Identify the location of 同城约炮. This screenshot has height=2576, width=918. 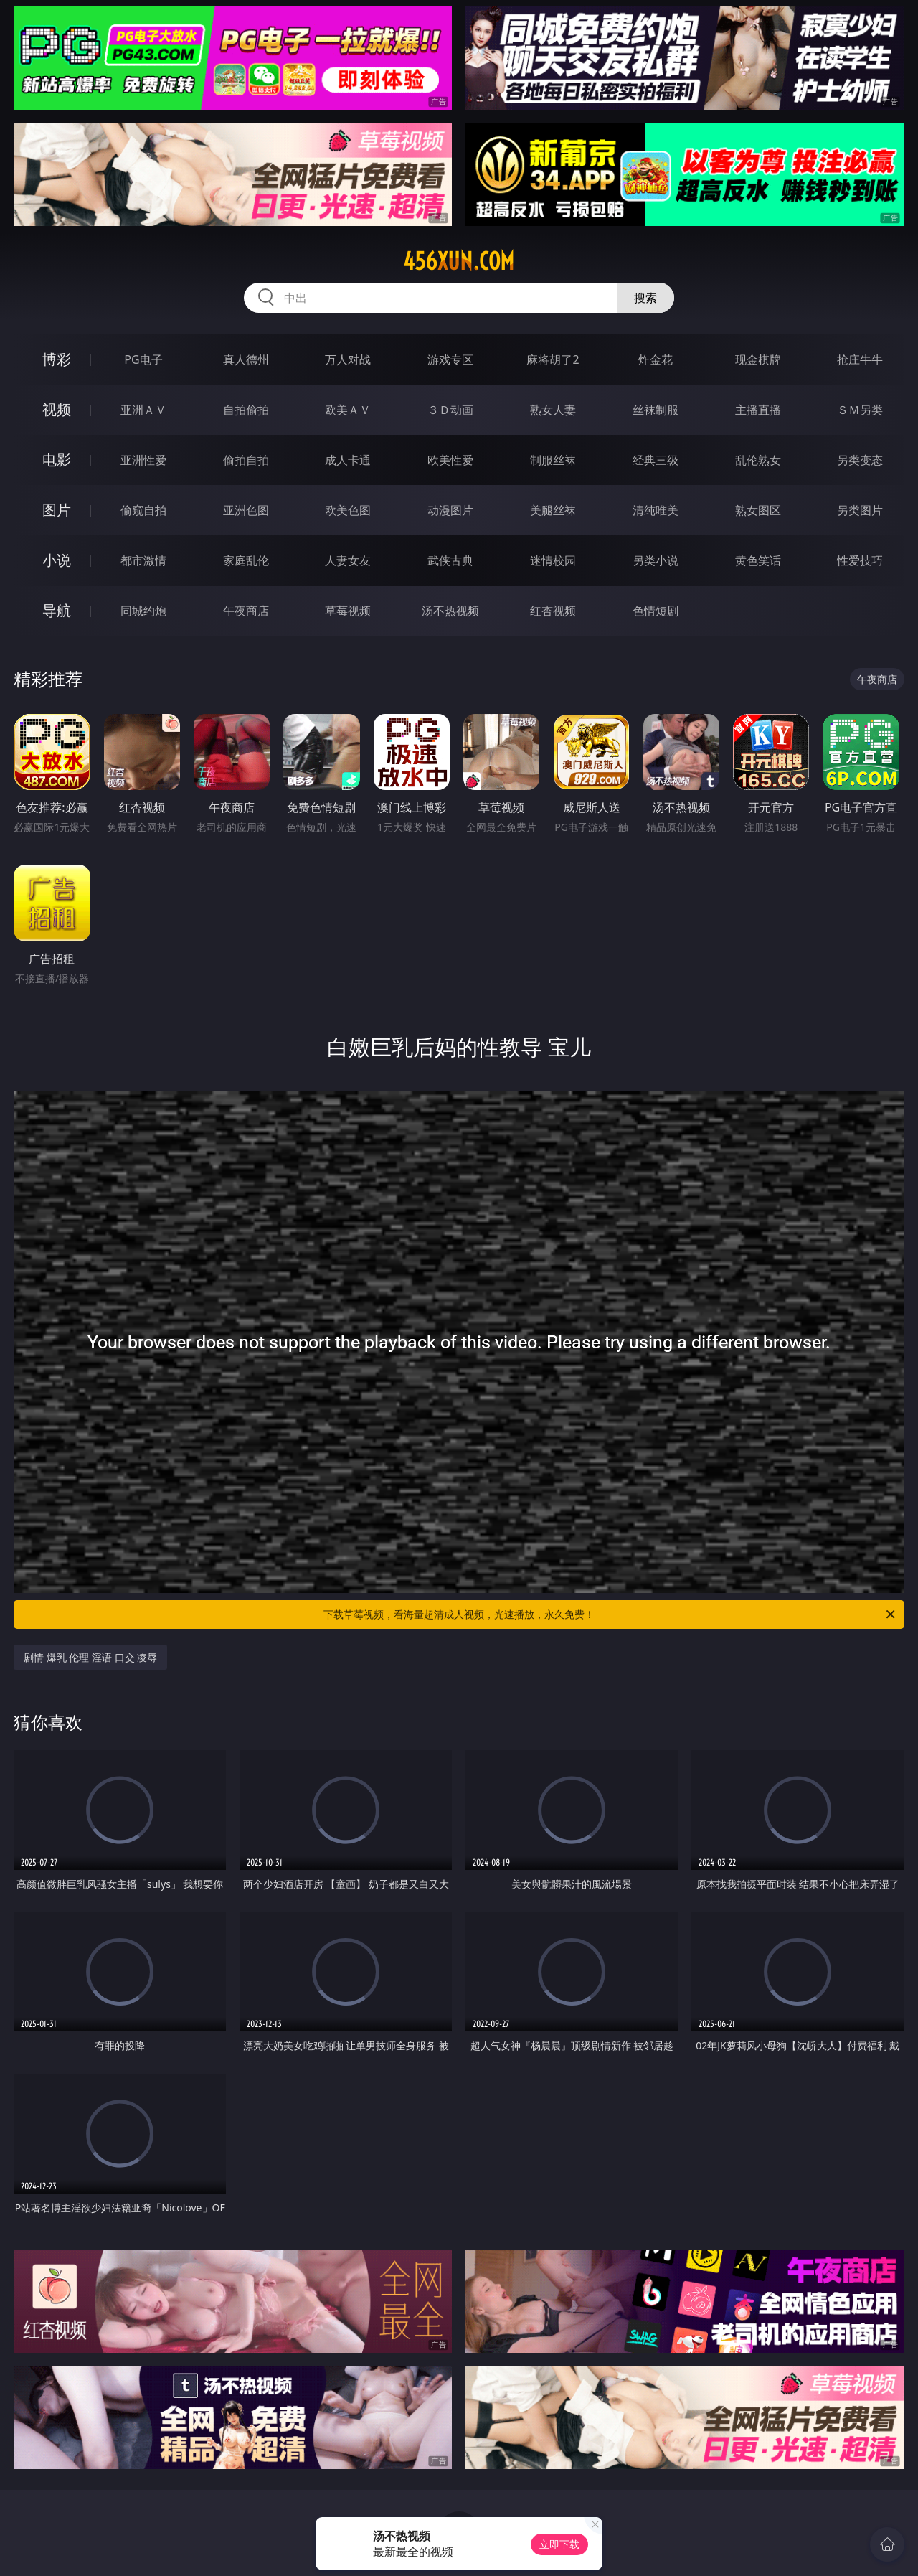
(143, 611).